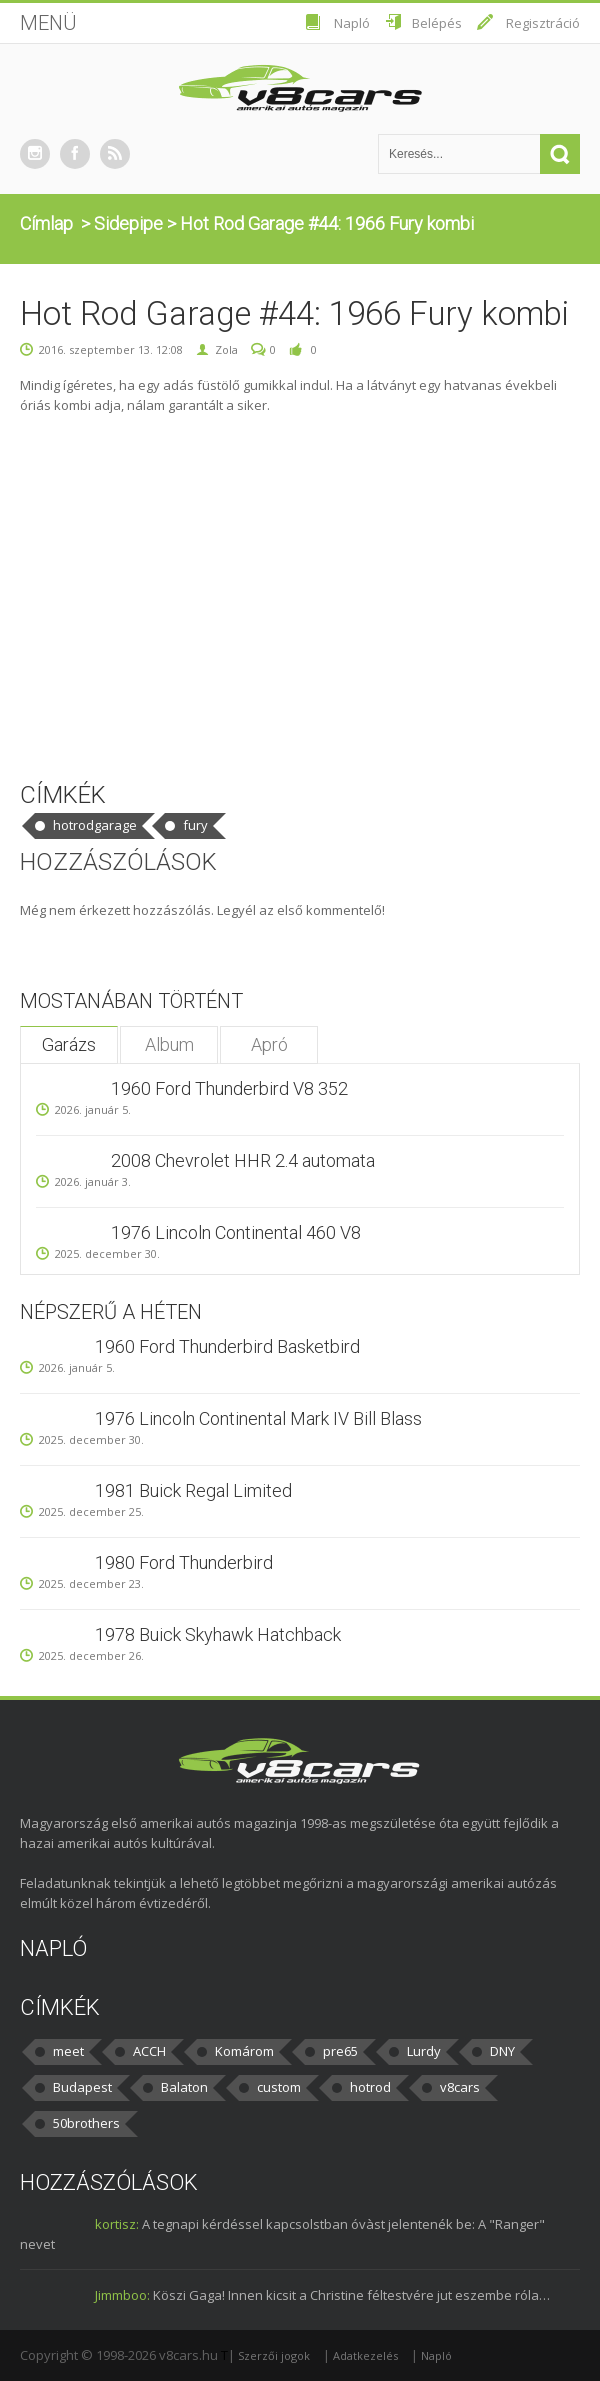  I want to click on Album, so click(169, 1044).